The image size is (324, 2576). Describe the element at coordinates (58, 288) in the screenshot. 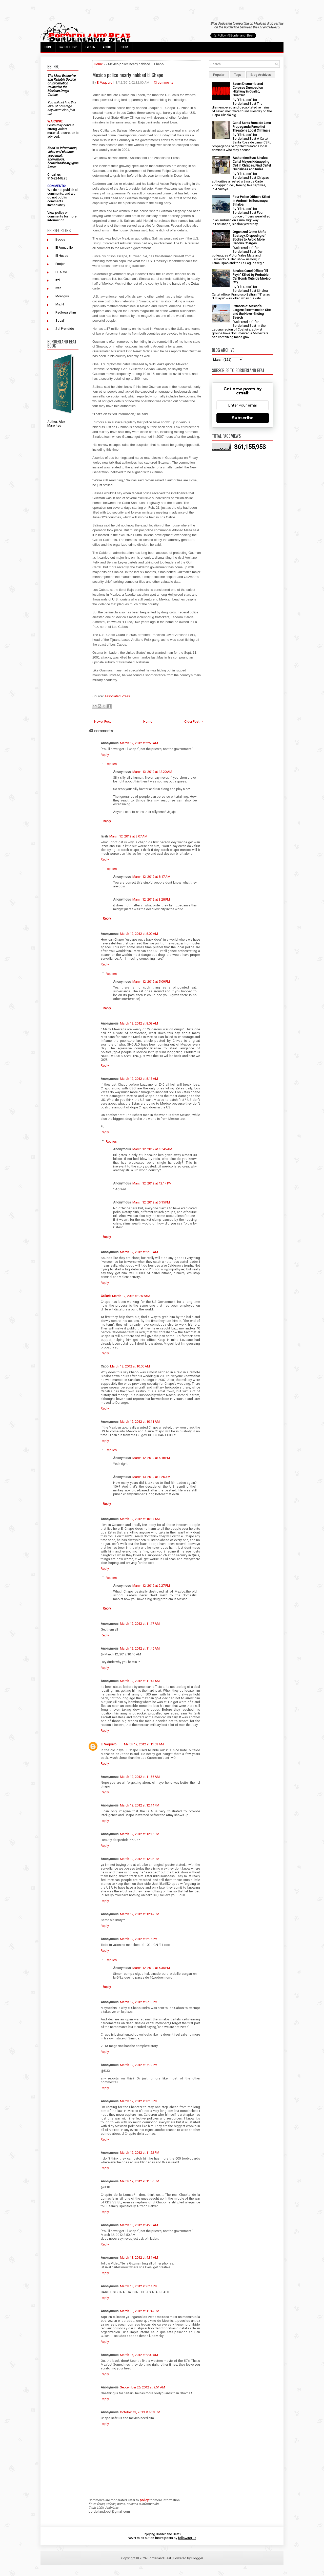

I see `Ivan` at that location.